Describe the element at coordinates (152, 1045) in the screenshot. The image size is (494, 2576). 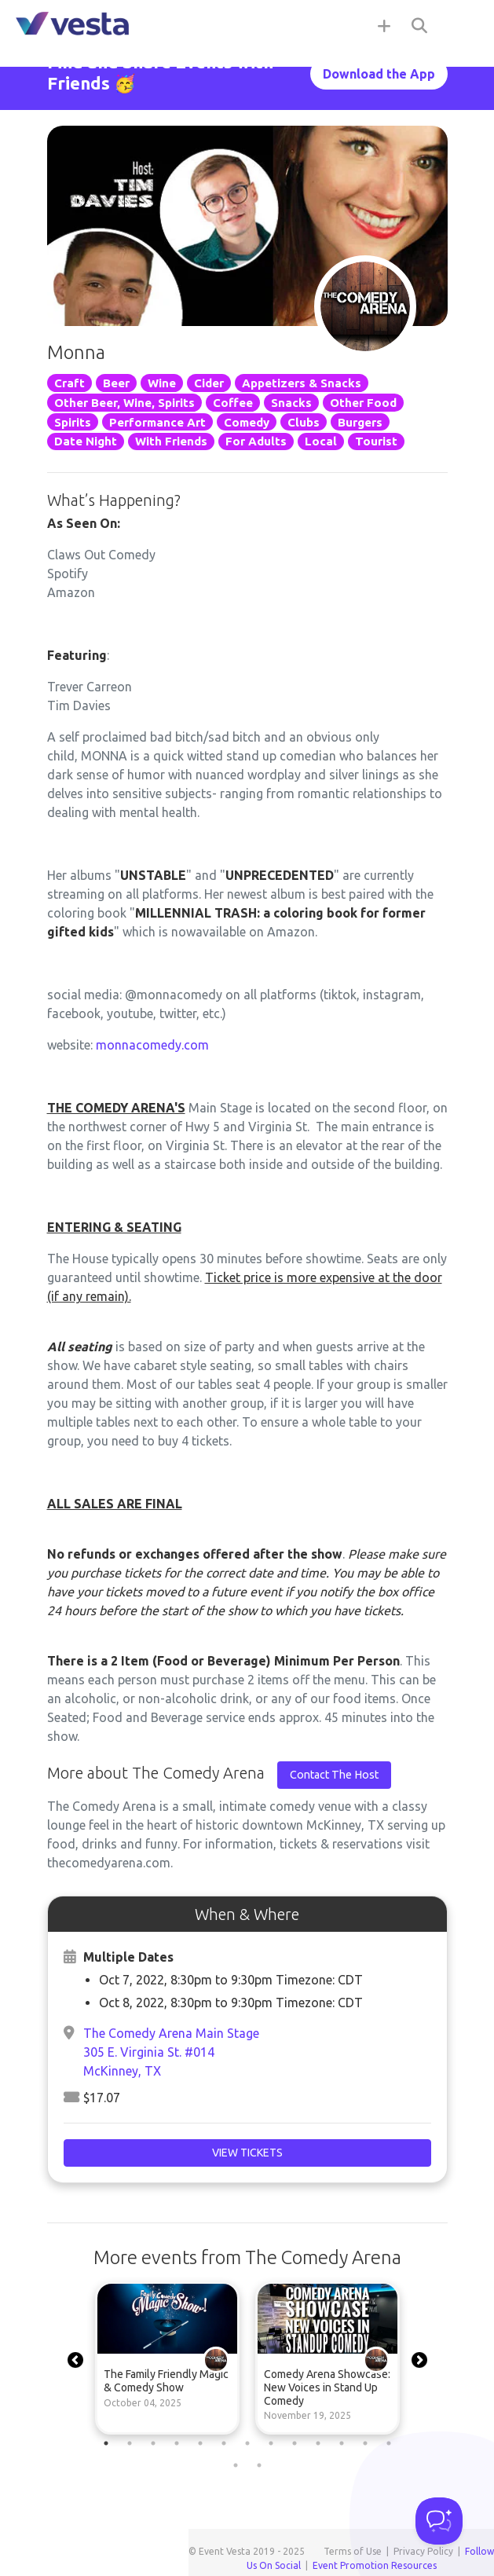
I see `monnacomedy.com` at that location.